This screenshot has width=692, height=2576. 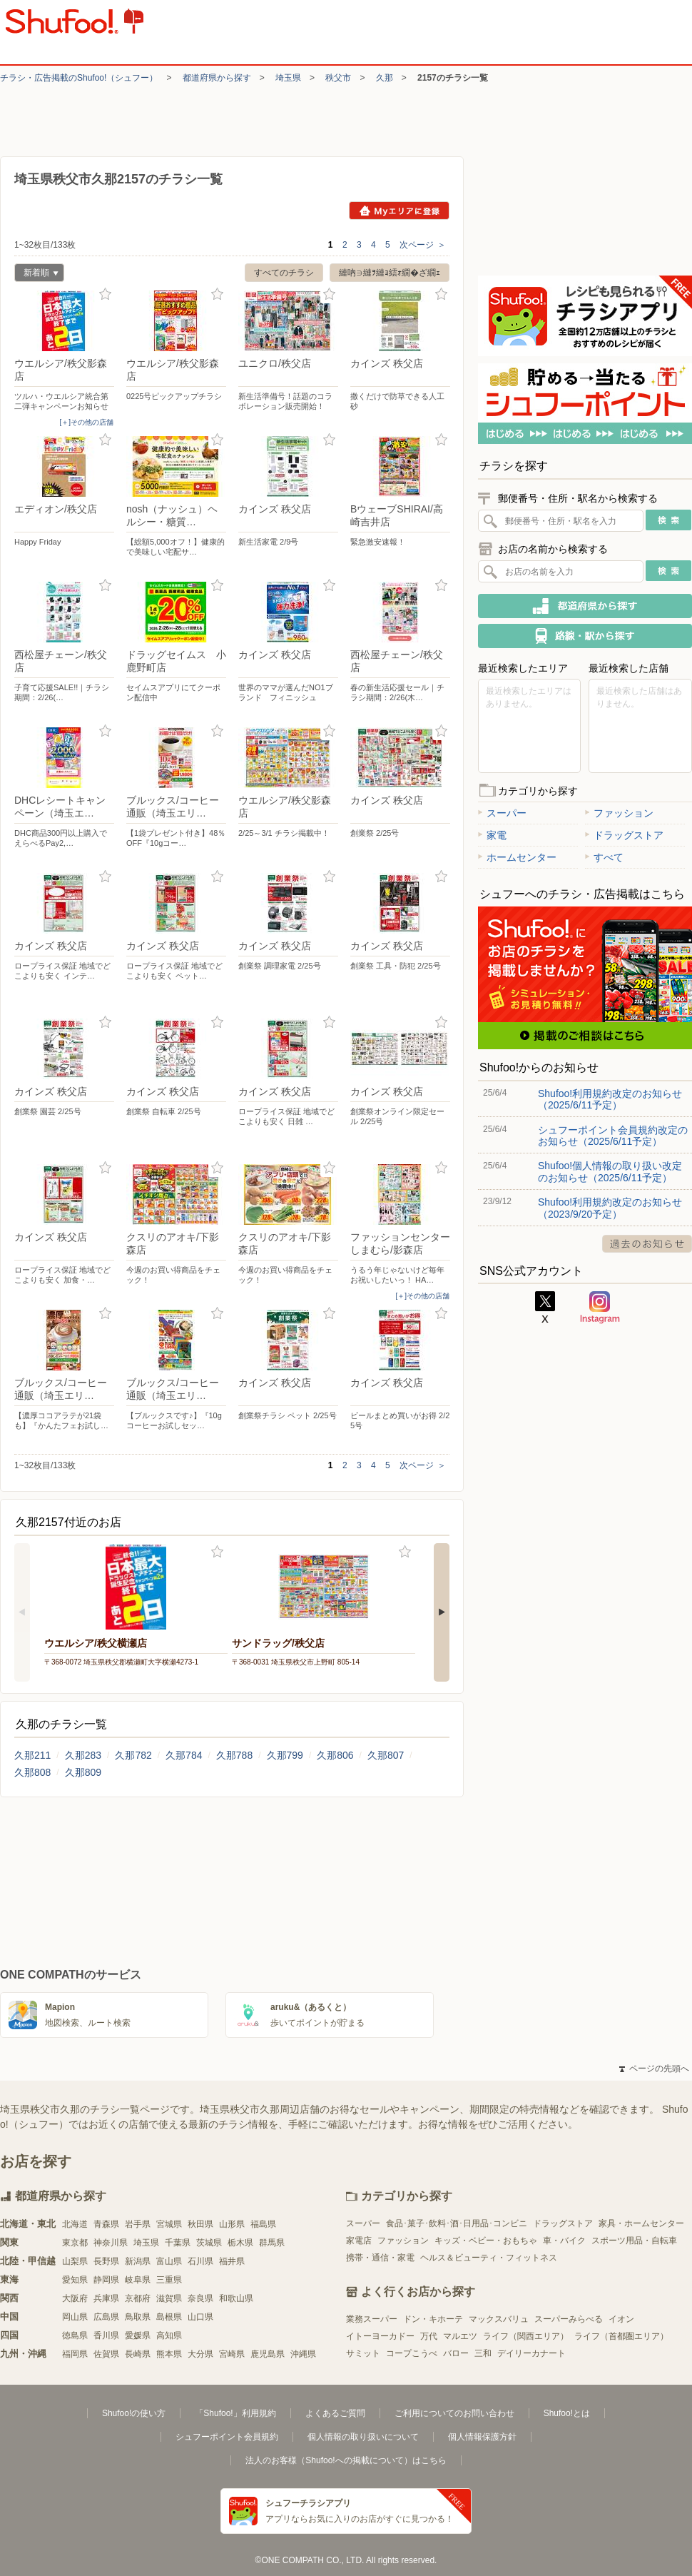 I want to click on 久那283, so click(x=83, y=1755).